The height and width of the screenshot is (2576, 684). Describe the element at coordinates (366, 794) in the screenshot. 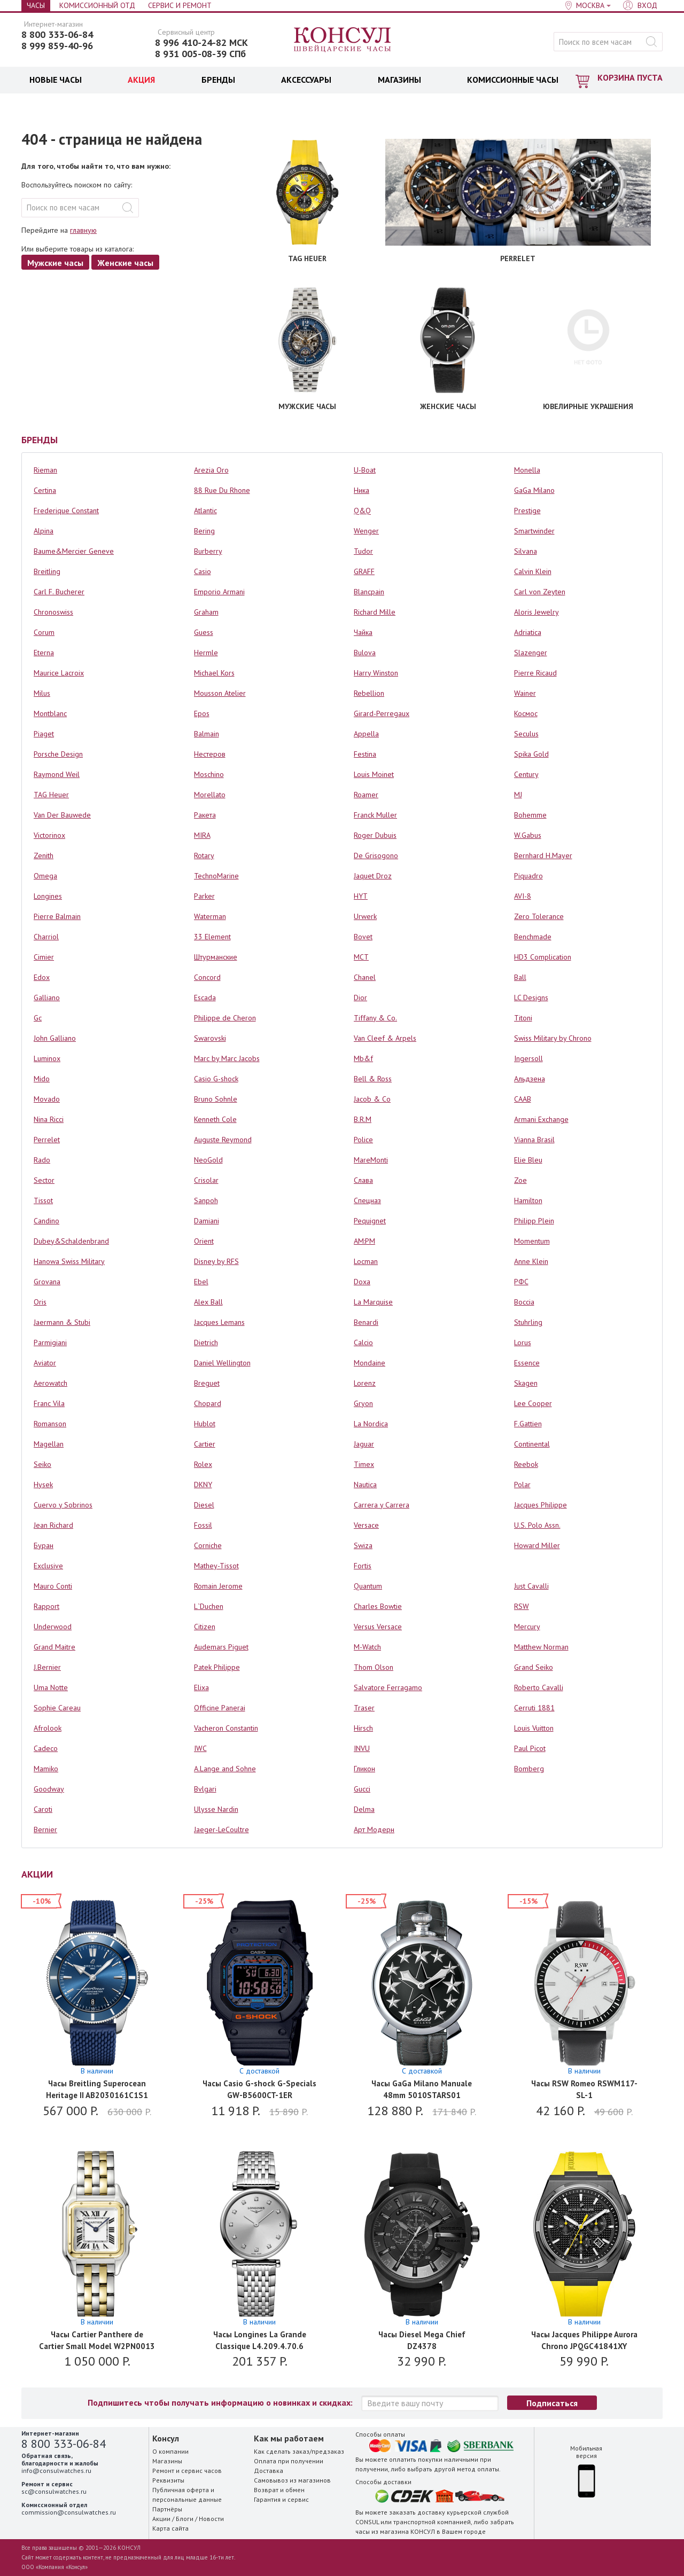

I see `Roamer` at that location.